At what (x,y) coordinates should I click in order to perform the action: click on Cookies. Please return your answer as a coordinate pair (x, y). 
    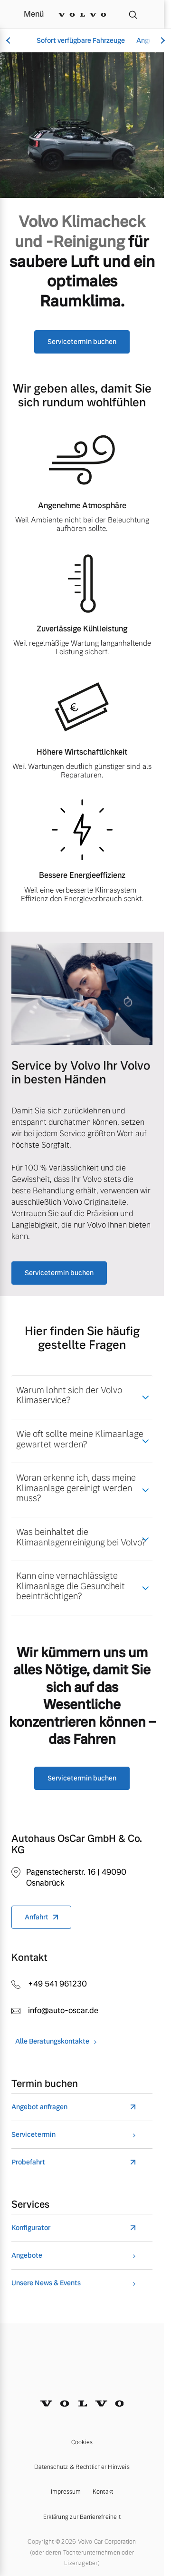
    Looking at the image, I should click on (82, 2442).